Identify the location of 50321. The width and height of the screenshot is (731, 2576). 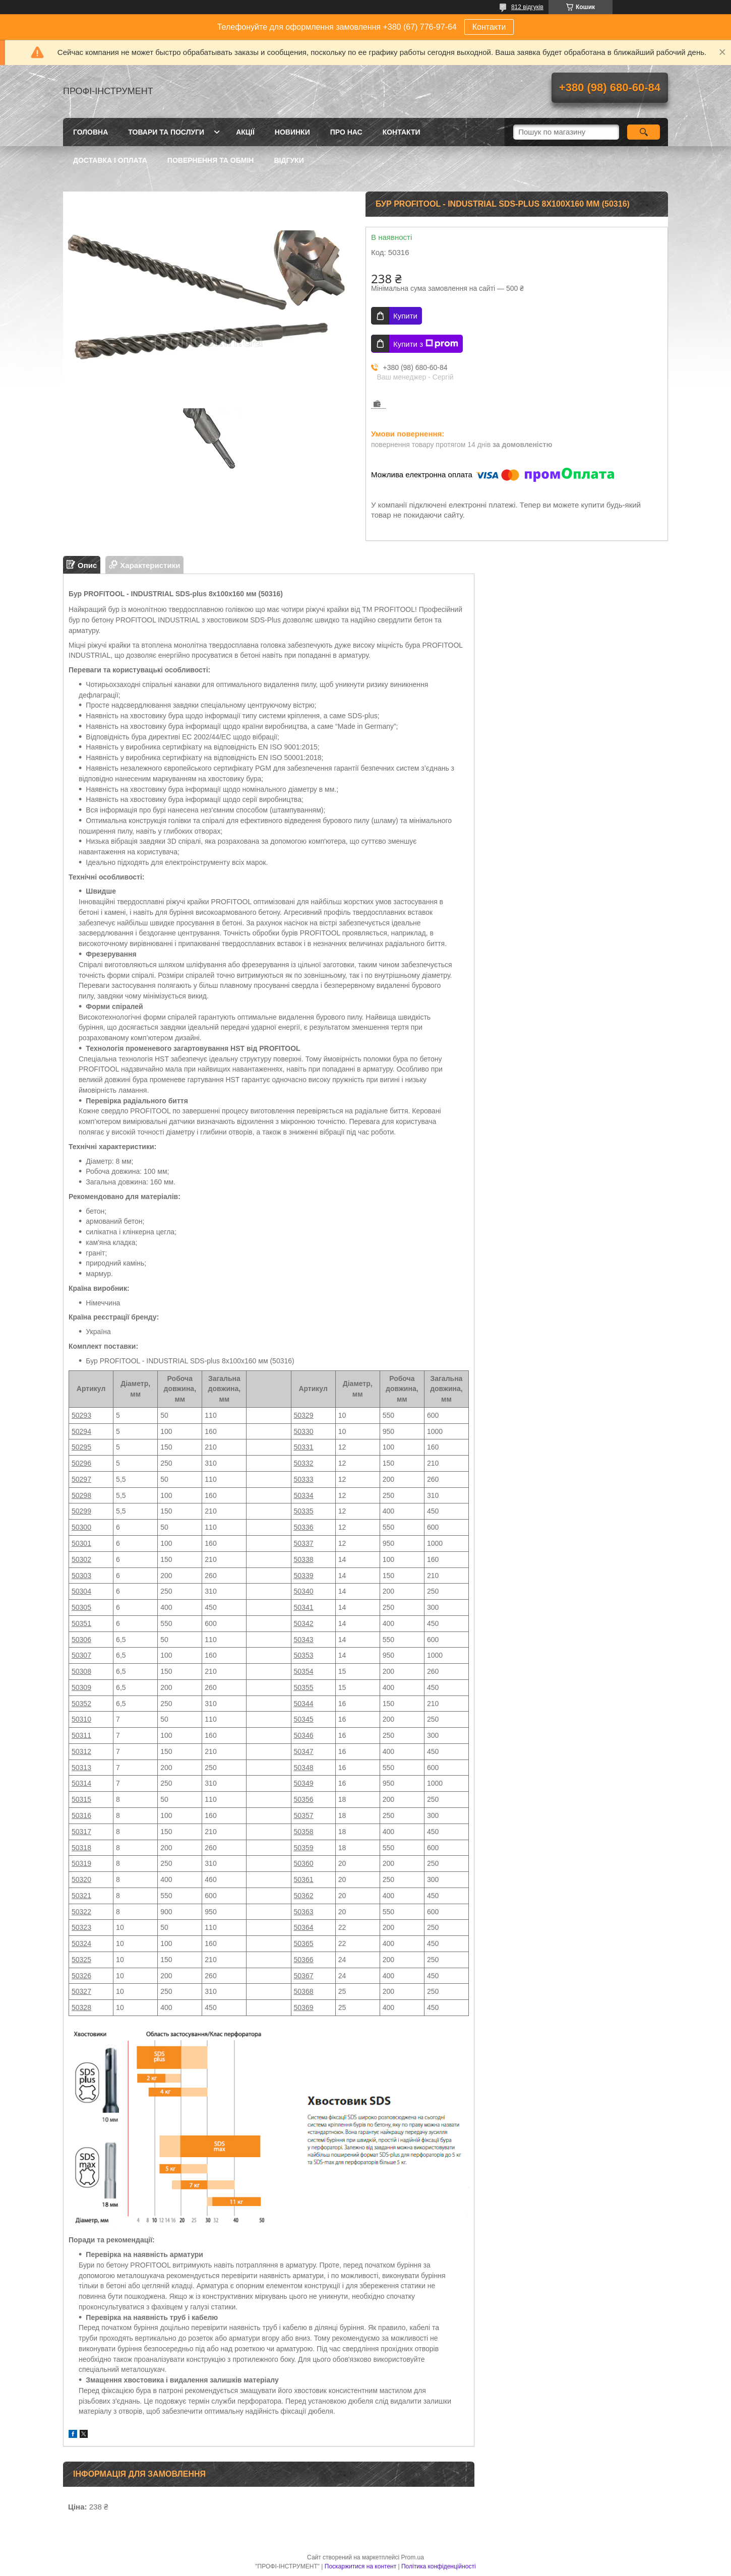
(81, 1896).